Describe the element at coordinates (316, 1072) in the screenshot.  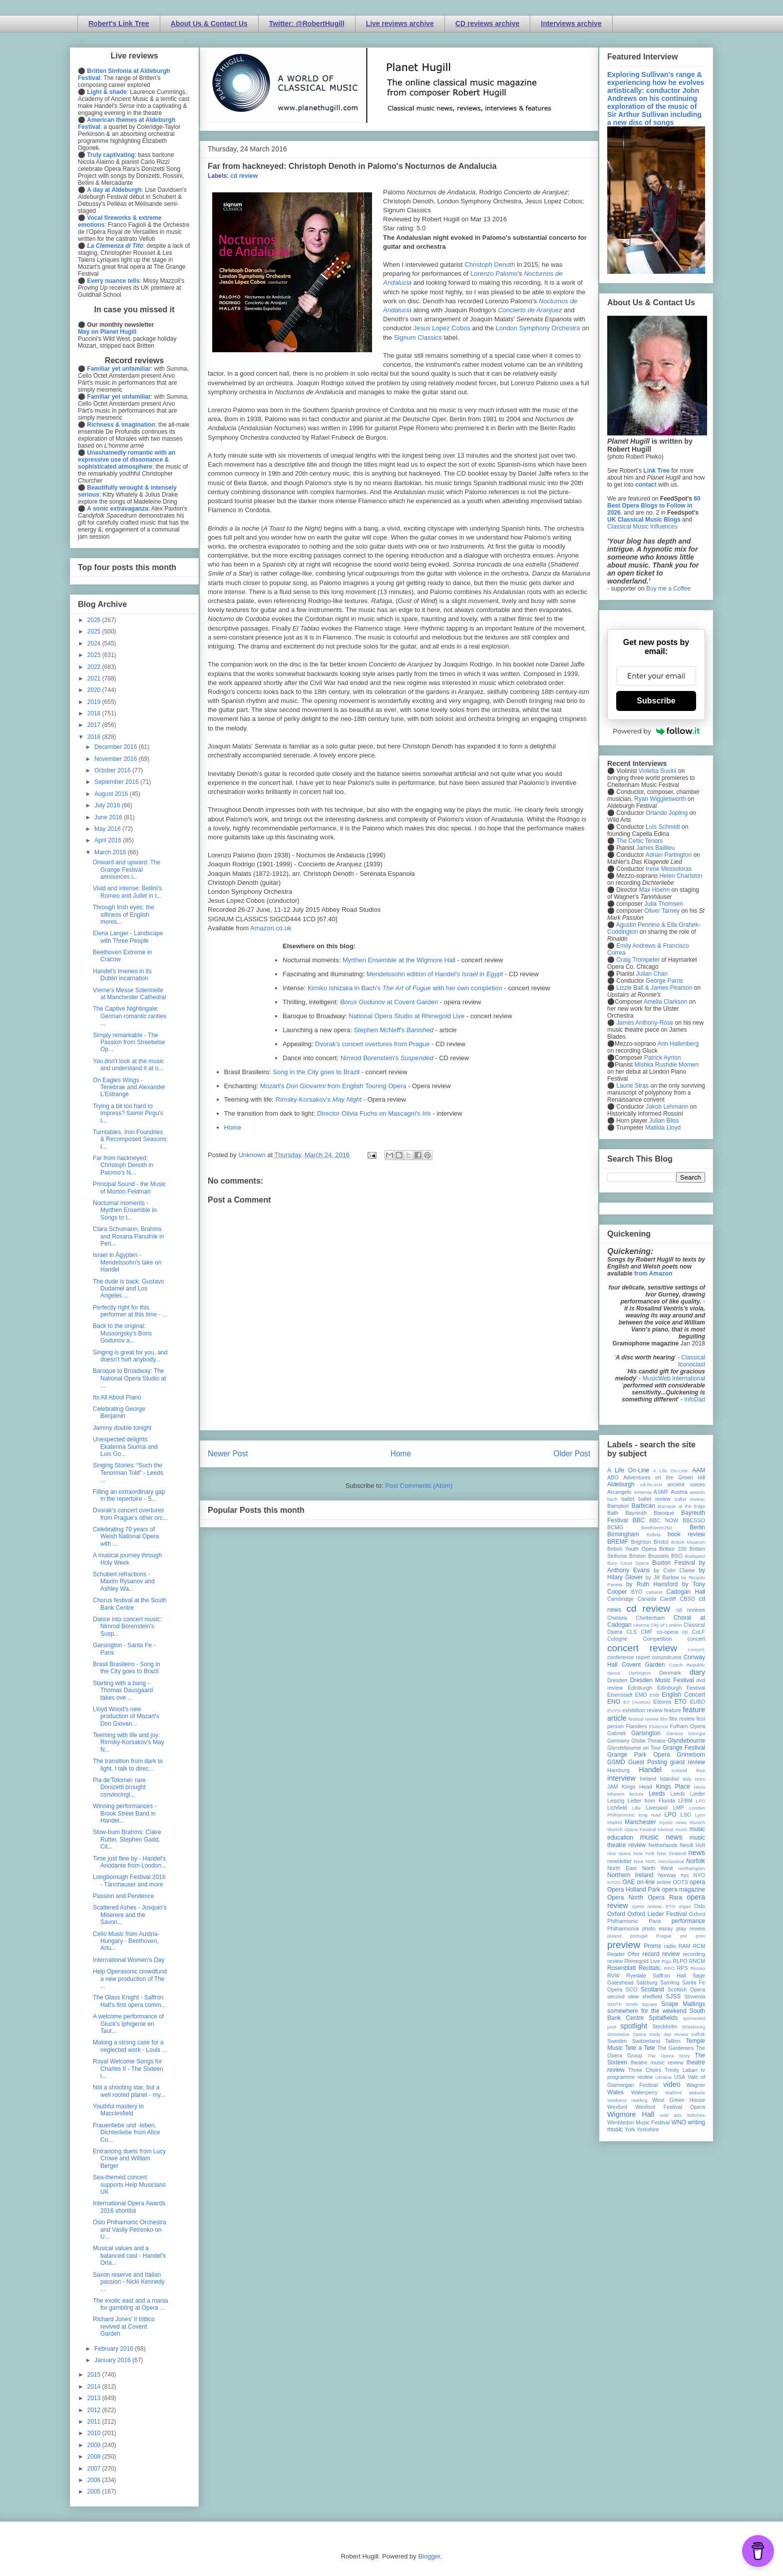
I see `Song in the City goes to Brazil` at that location.